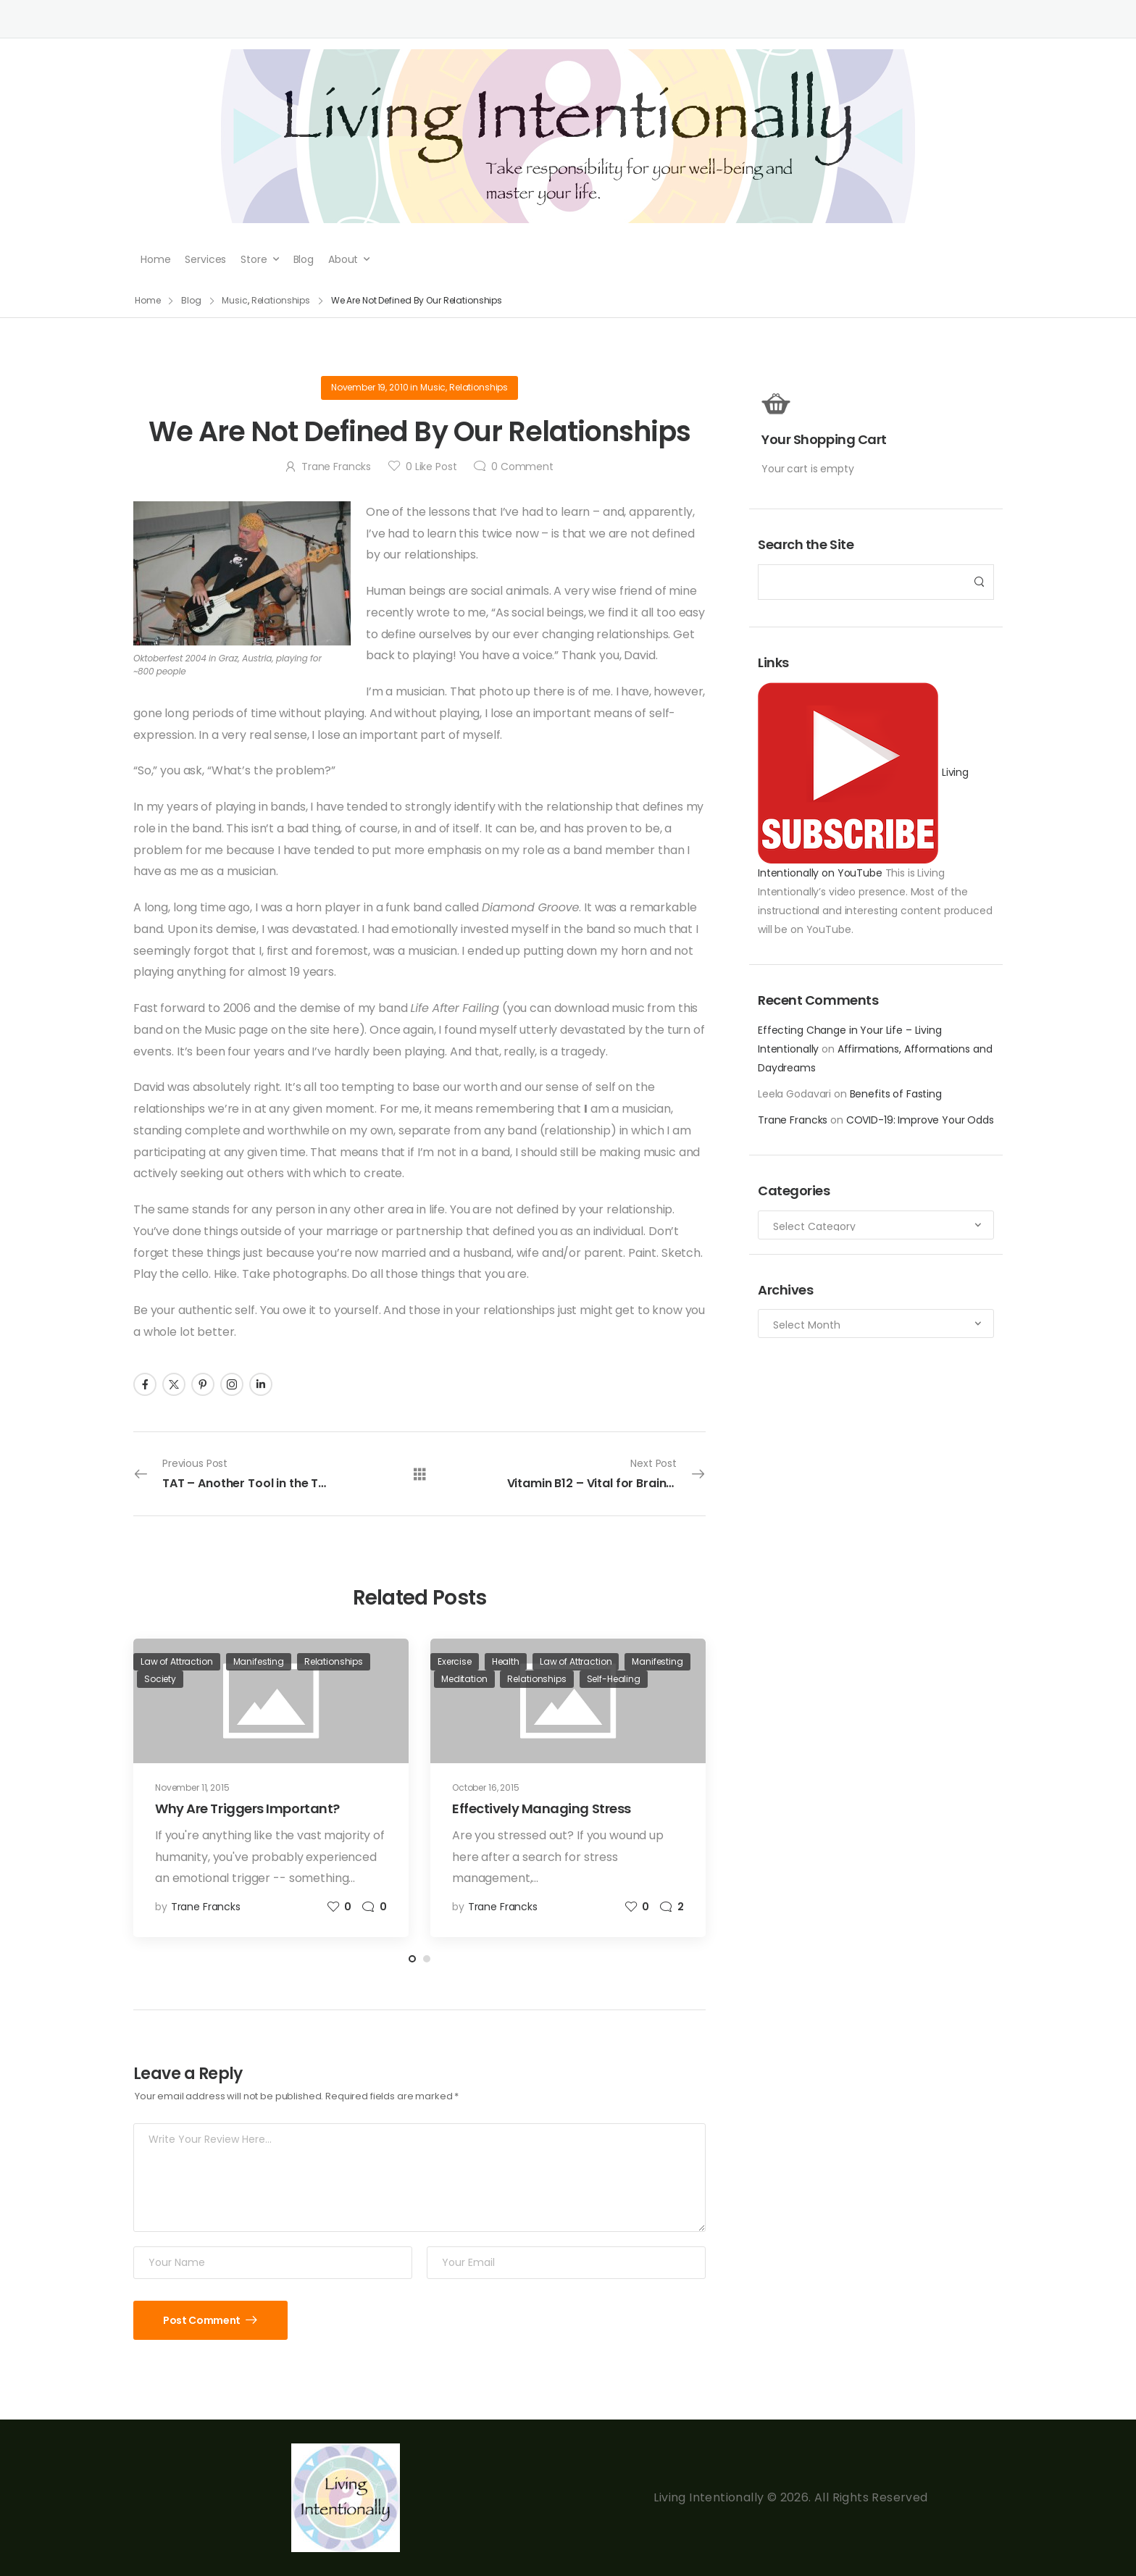 This screenshot has height=2576, width=1136. Describe the element at coordinates (202, 2320) in the screenshot. I see `Post Comment` at that location.